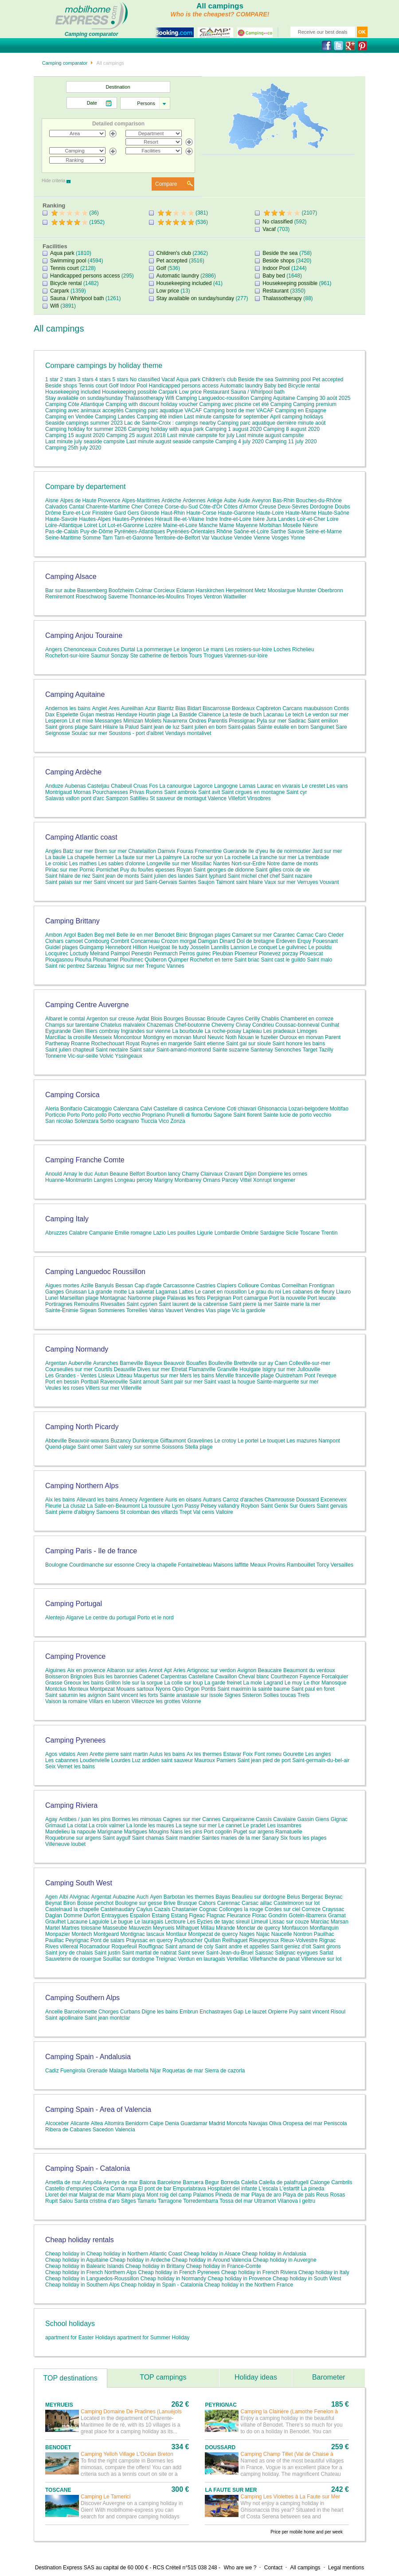  Describe the element at coordinates (211, 1174) in the screenshot. I see `Clairvaux` at that location.